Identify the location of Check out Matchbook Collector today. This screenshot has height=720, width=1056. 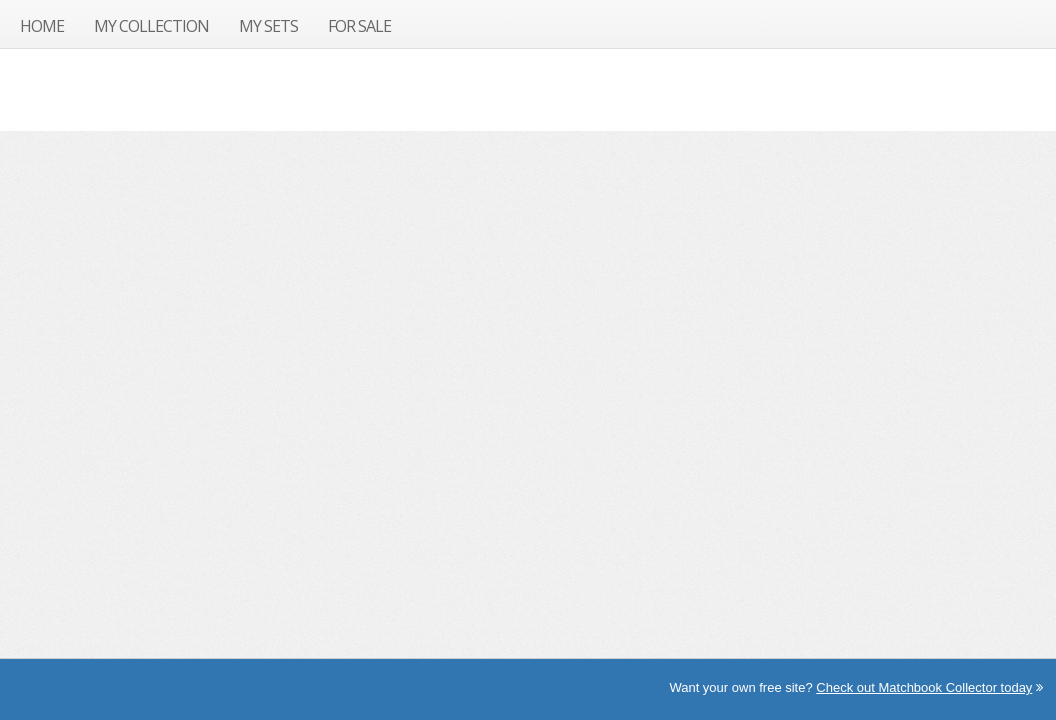
(924, 687).